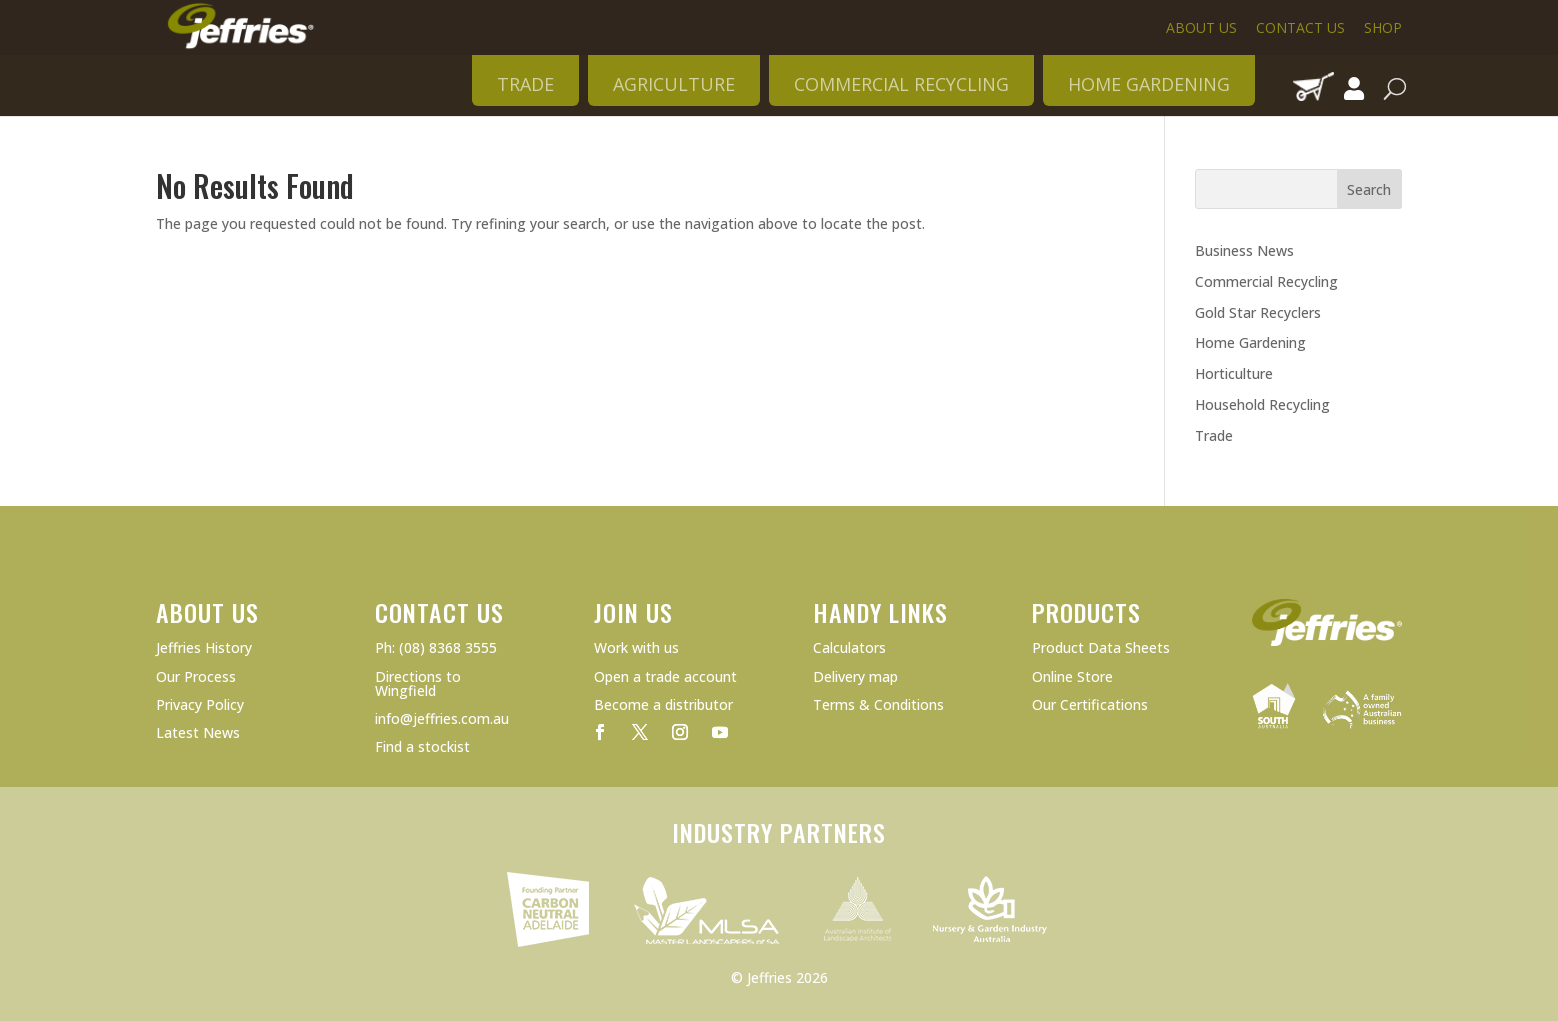 This screenshot has width=1558, height=1021. I want to click on About Us, so click(1201, 27).